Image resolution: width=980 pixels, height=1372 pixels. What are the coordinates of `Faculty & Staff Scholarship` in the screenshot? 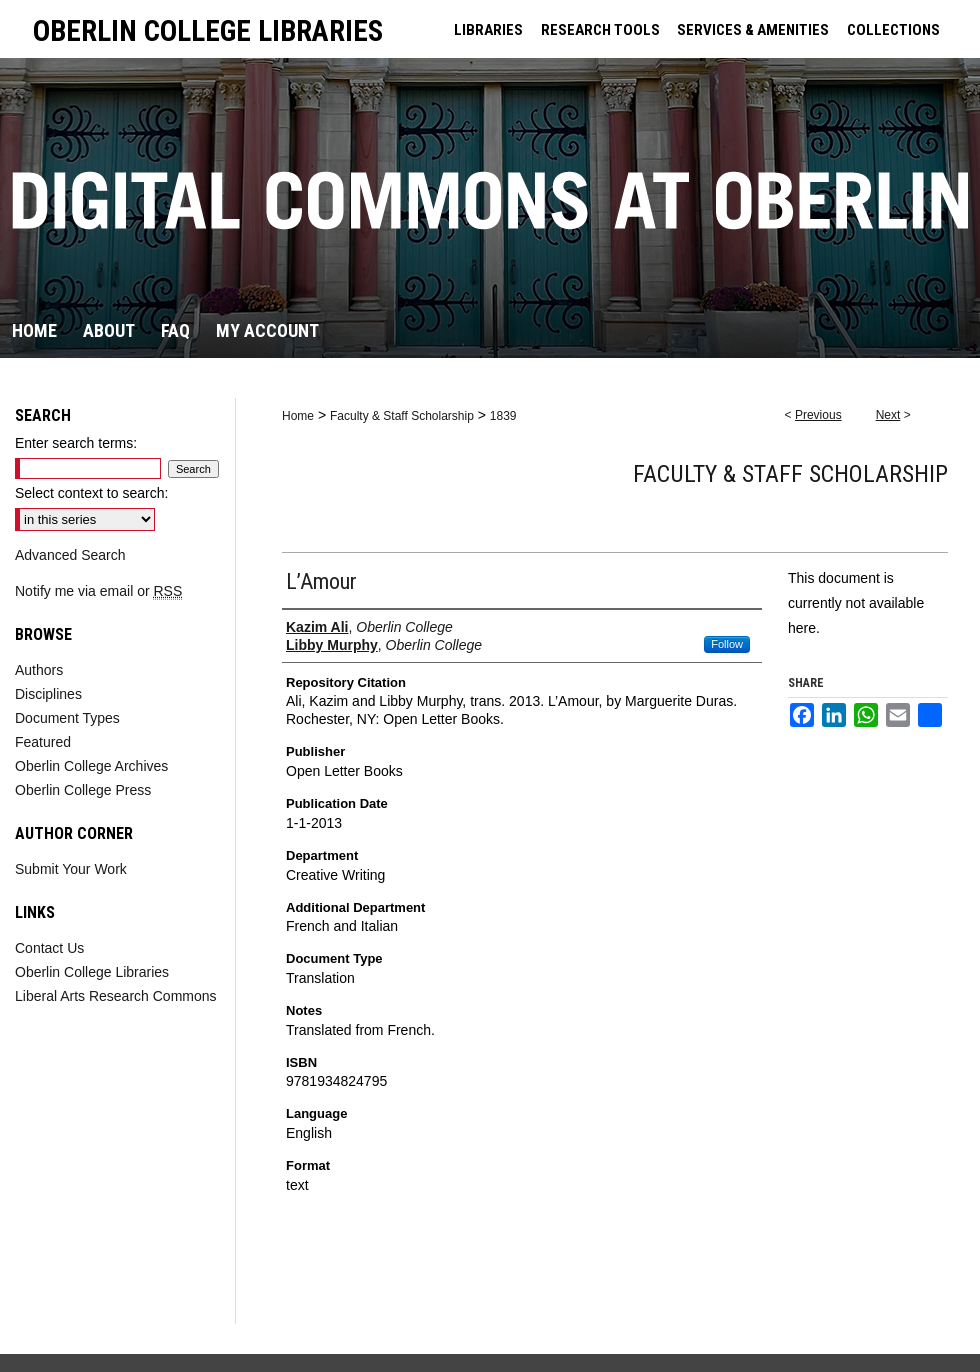 It's located at (402, 416).